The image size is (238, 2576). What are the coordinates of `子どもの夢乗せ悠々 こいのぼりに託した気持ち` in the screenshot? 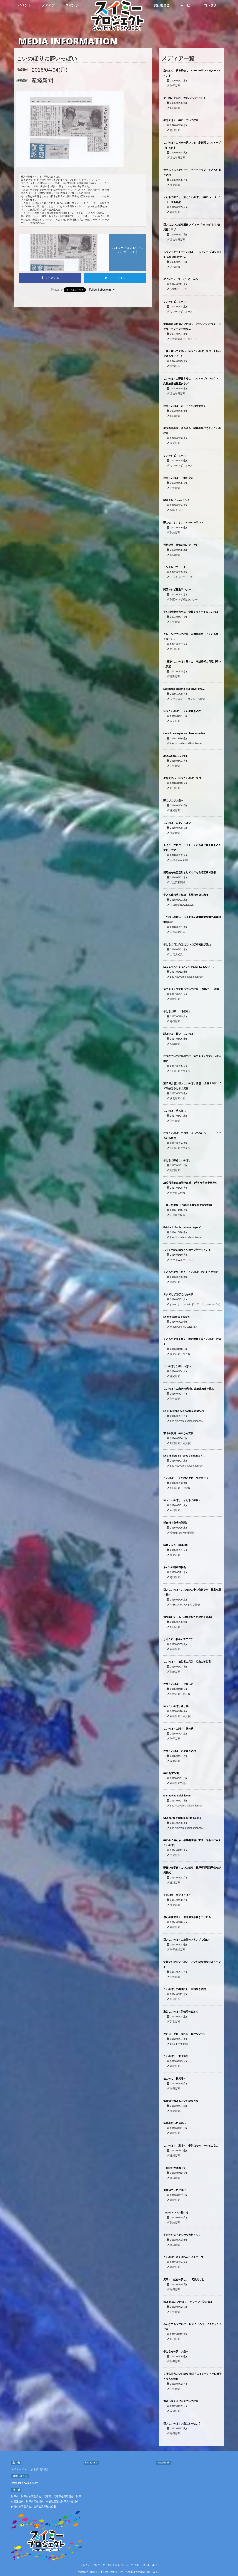 It's located at (190, 1272).